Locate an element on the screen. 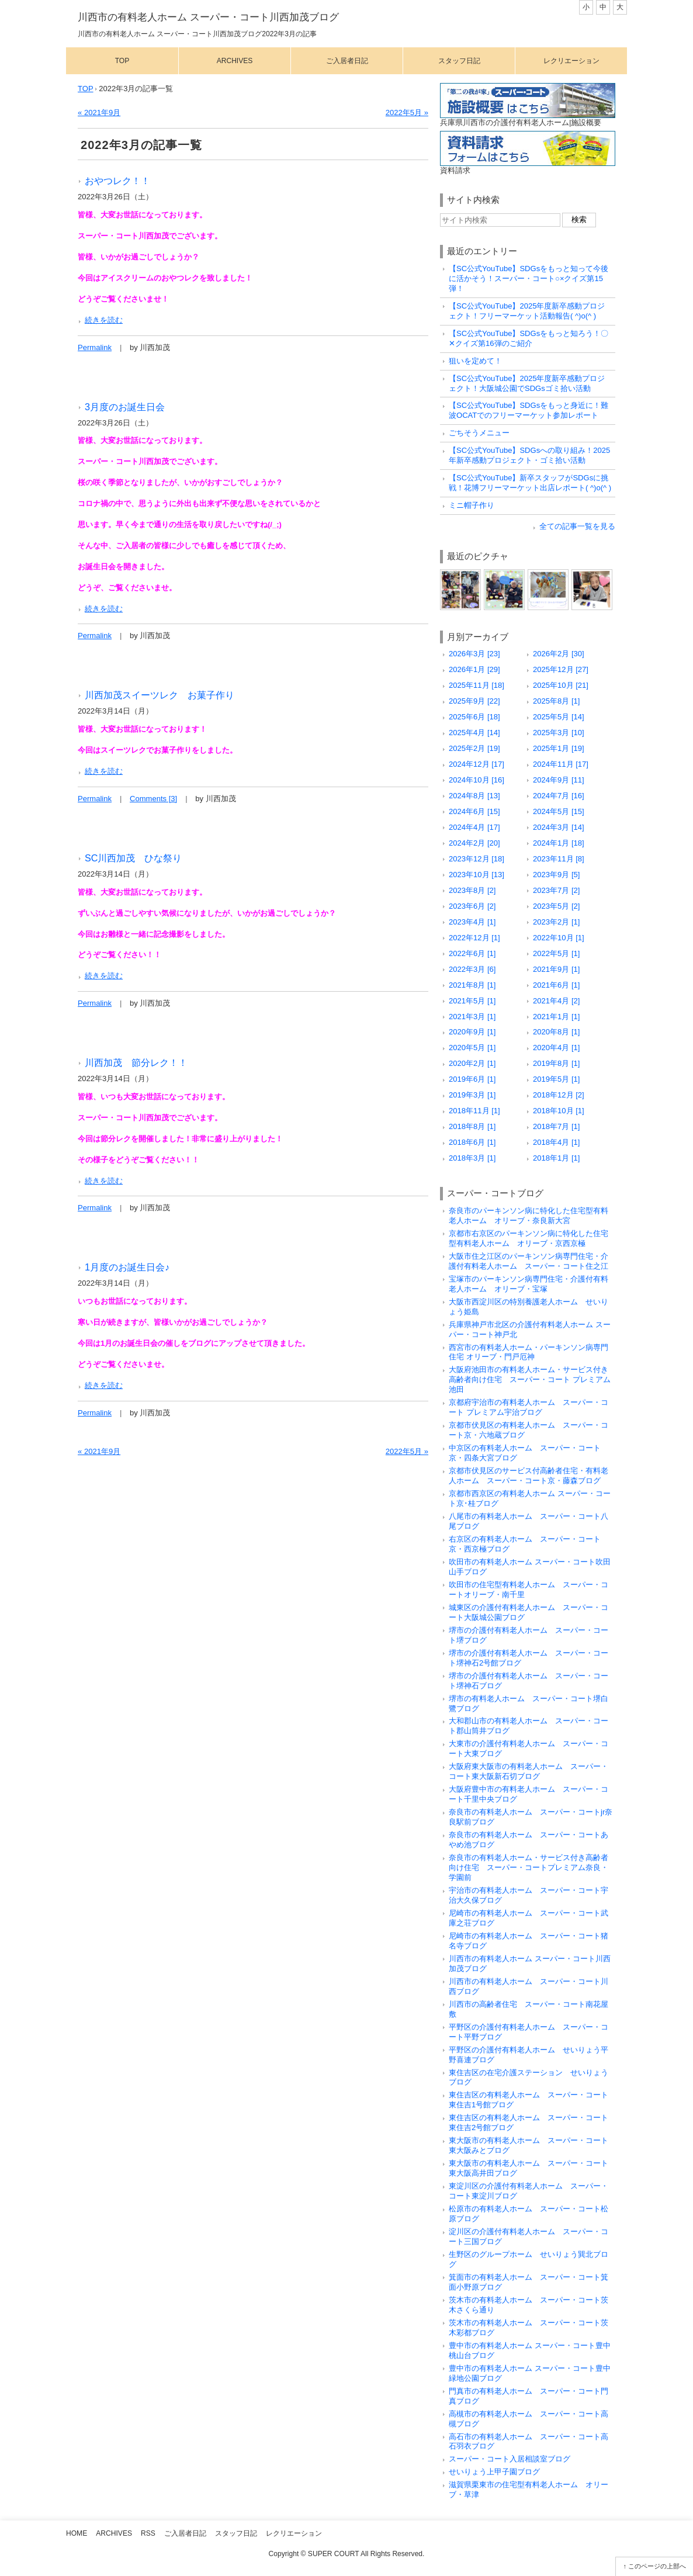 This screenshot has width=693, height=2576. 2021年5月 [1] is located at coordinates (472, 1000).